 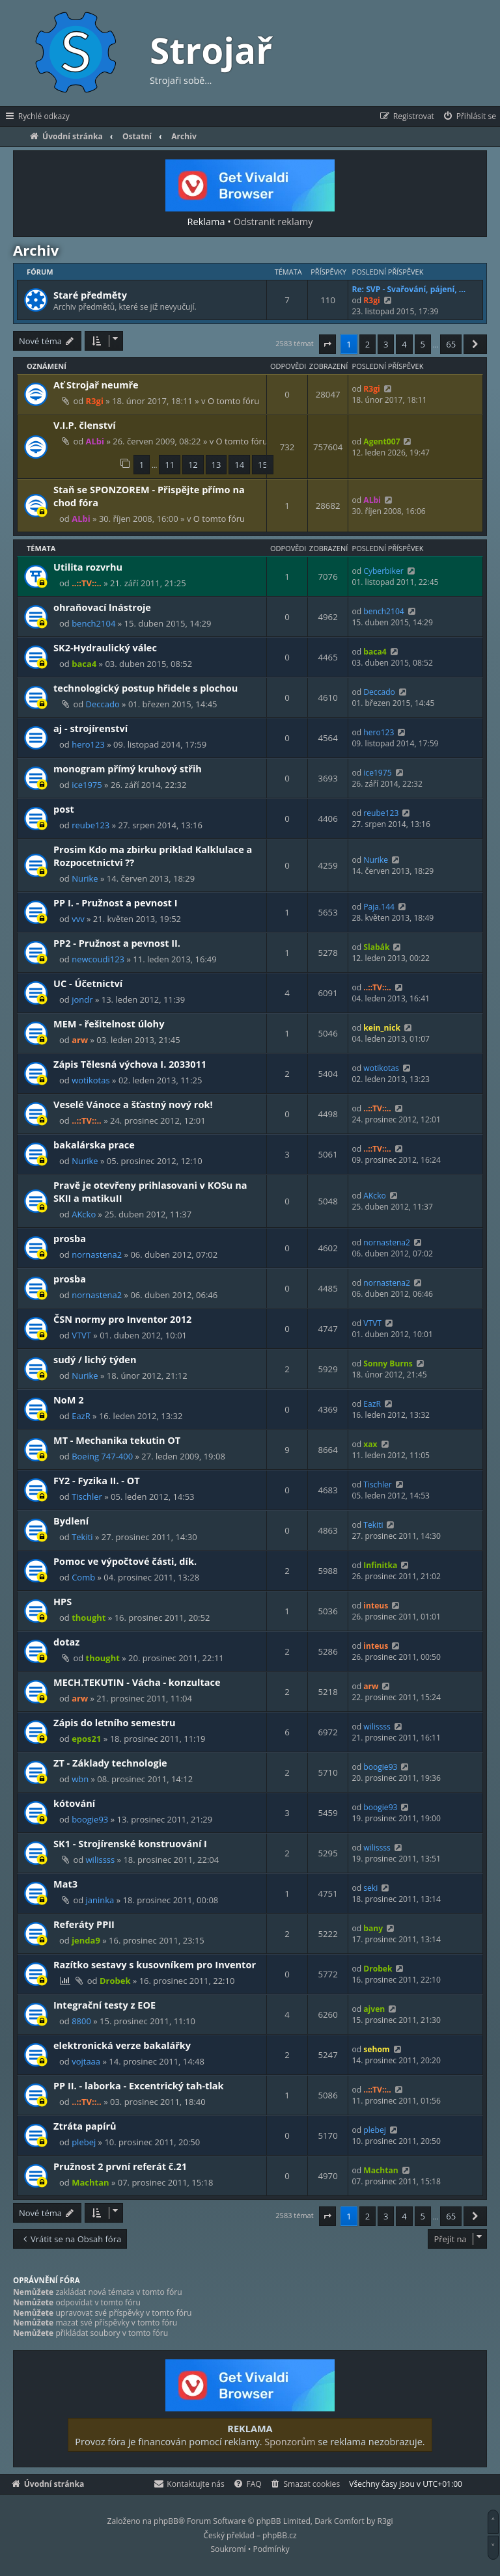 I want to click on jondr, so click(x=82, y=999).